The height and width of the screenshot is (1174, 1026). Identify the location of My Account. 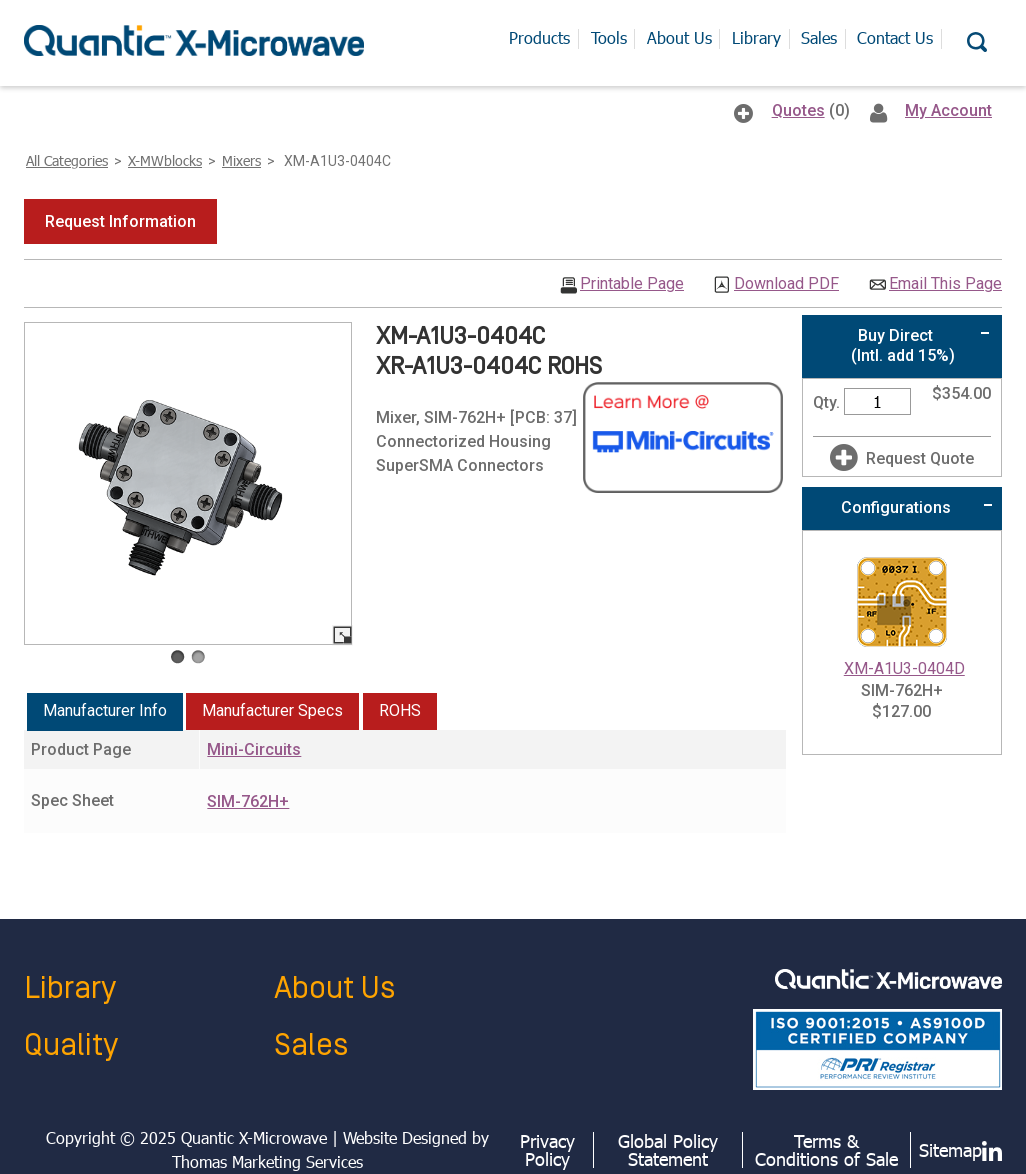
(948, 110).